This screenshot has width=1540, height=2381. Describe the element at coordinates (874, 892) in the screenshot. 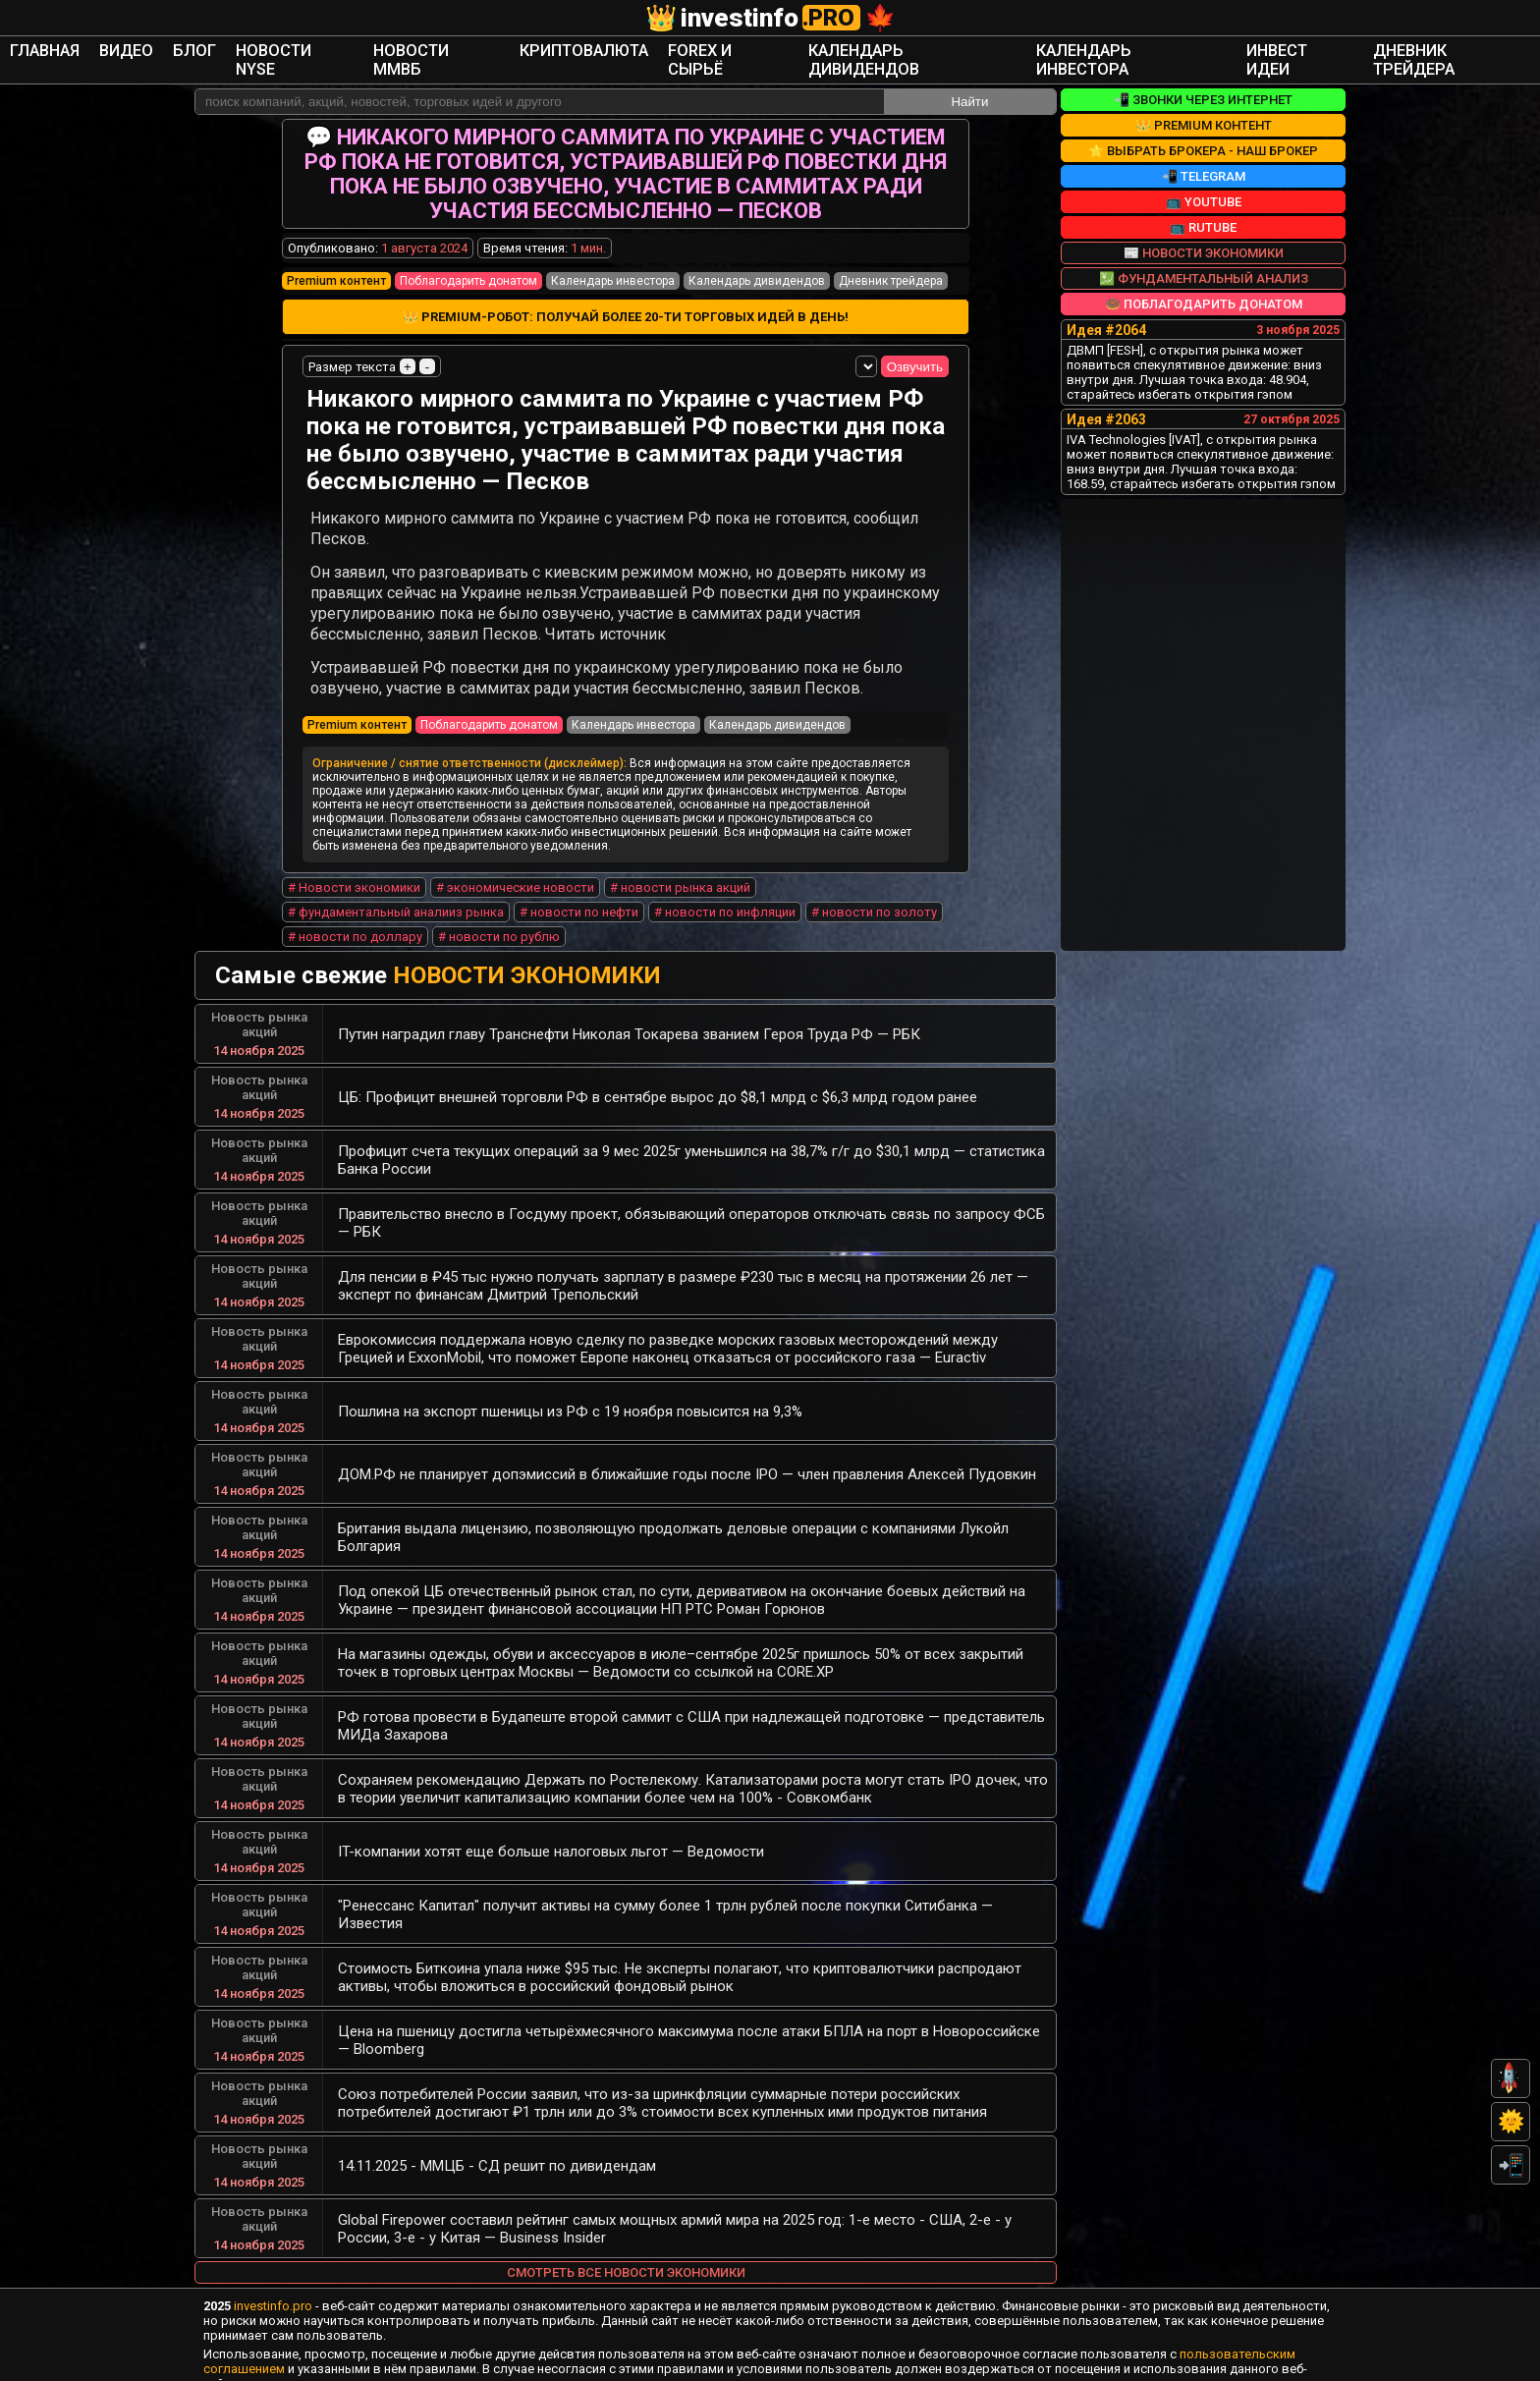

I see `# новости по золоту` at that location.